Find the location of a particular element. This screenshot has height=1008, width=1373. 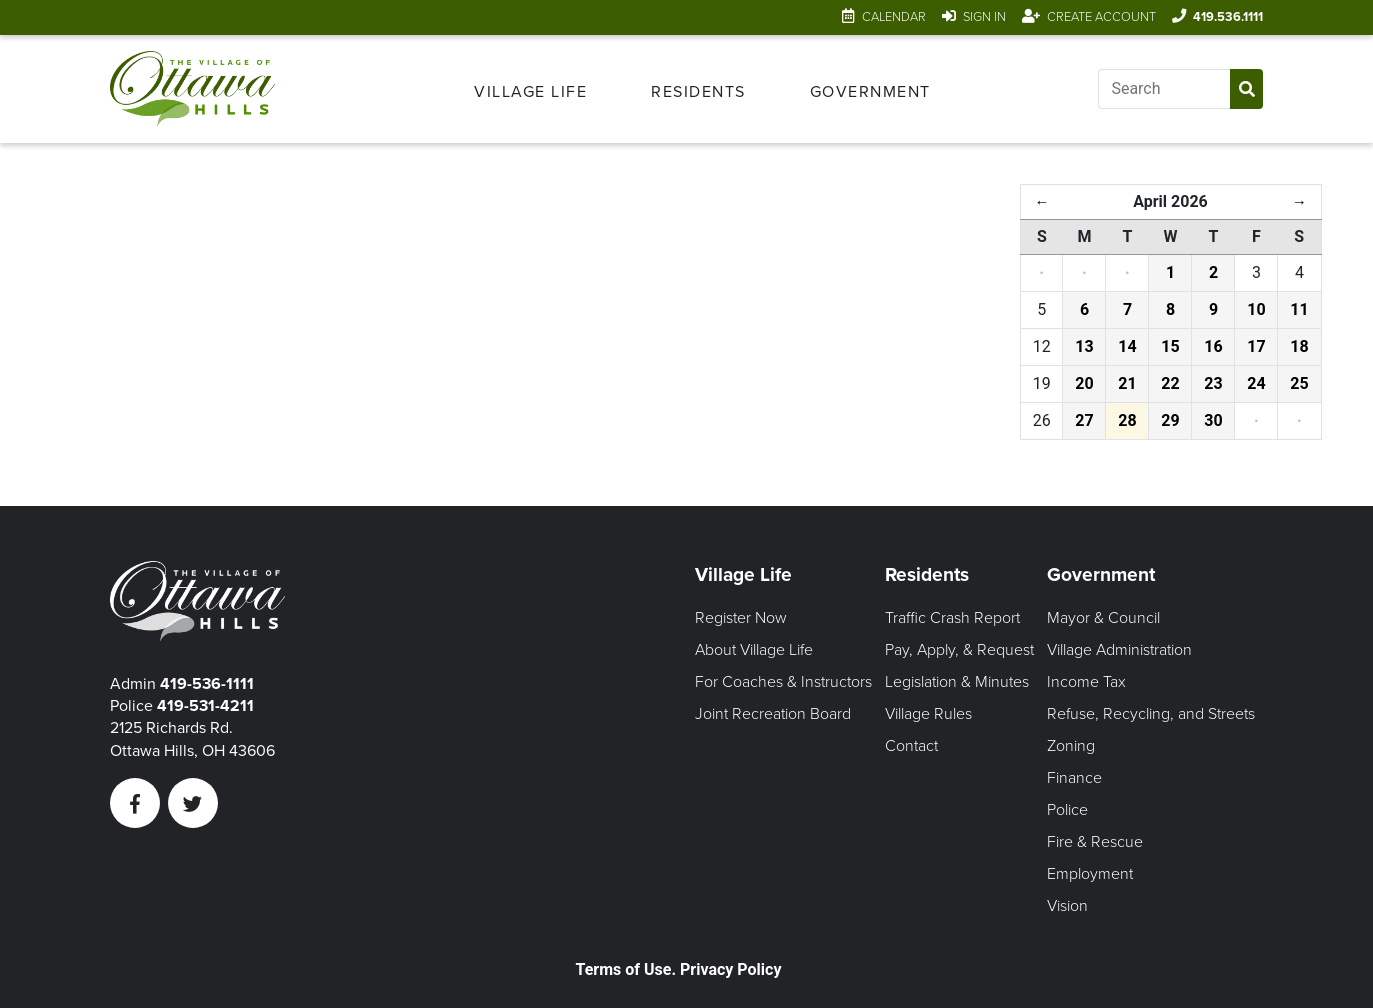

Contact is located at coordinates (911, 746).